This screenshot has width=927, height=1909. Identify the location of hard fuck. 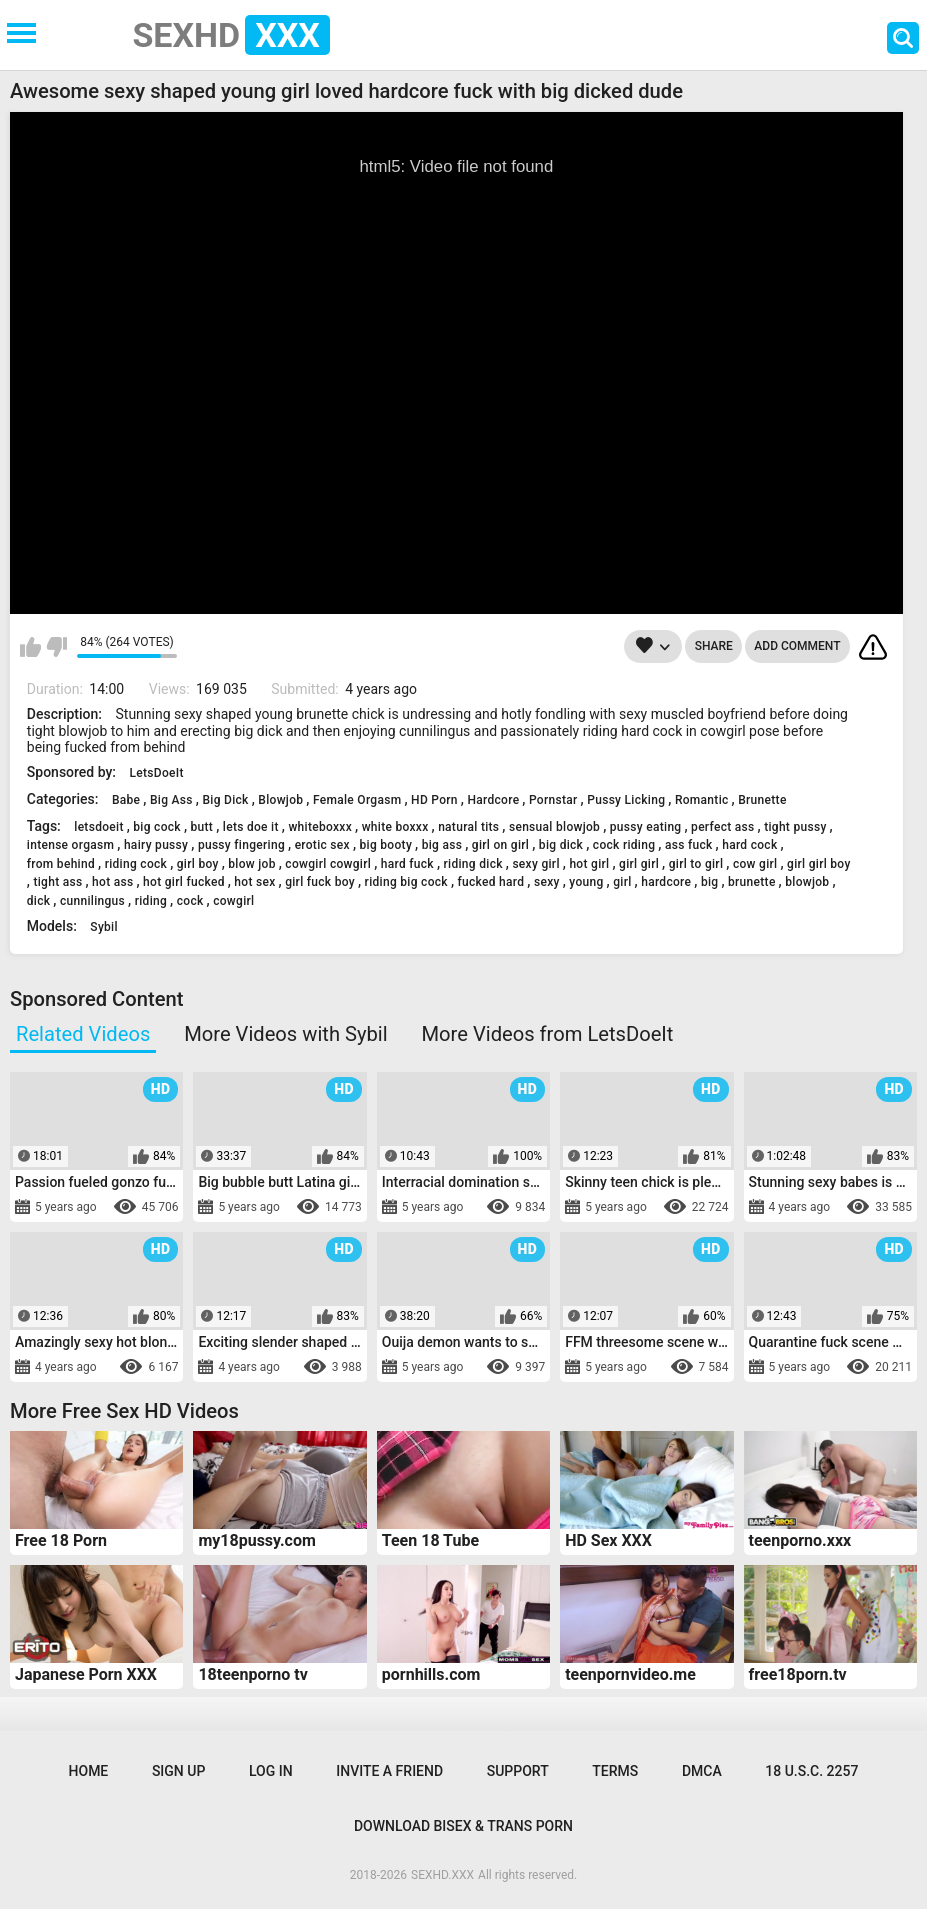
(407, 864).